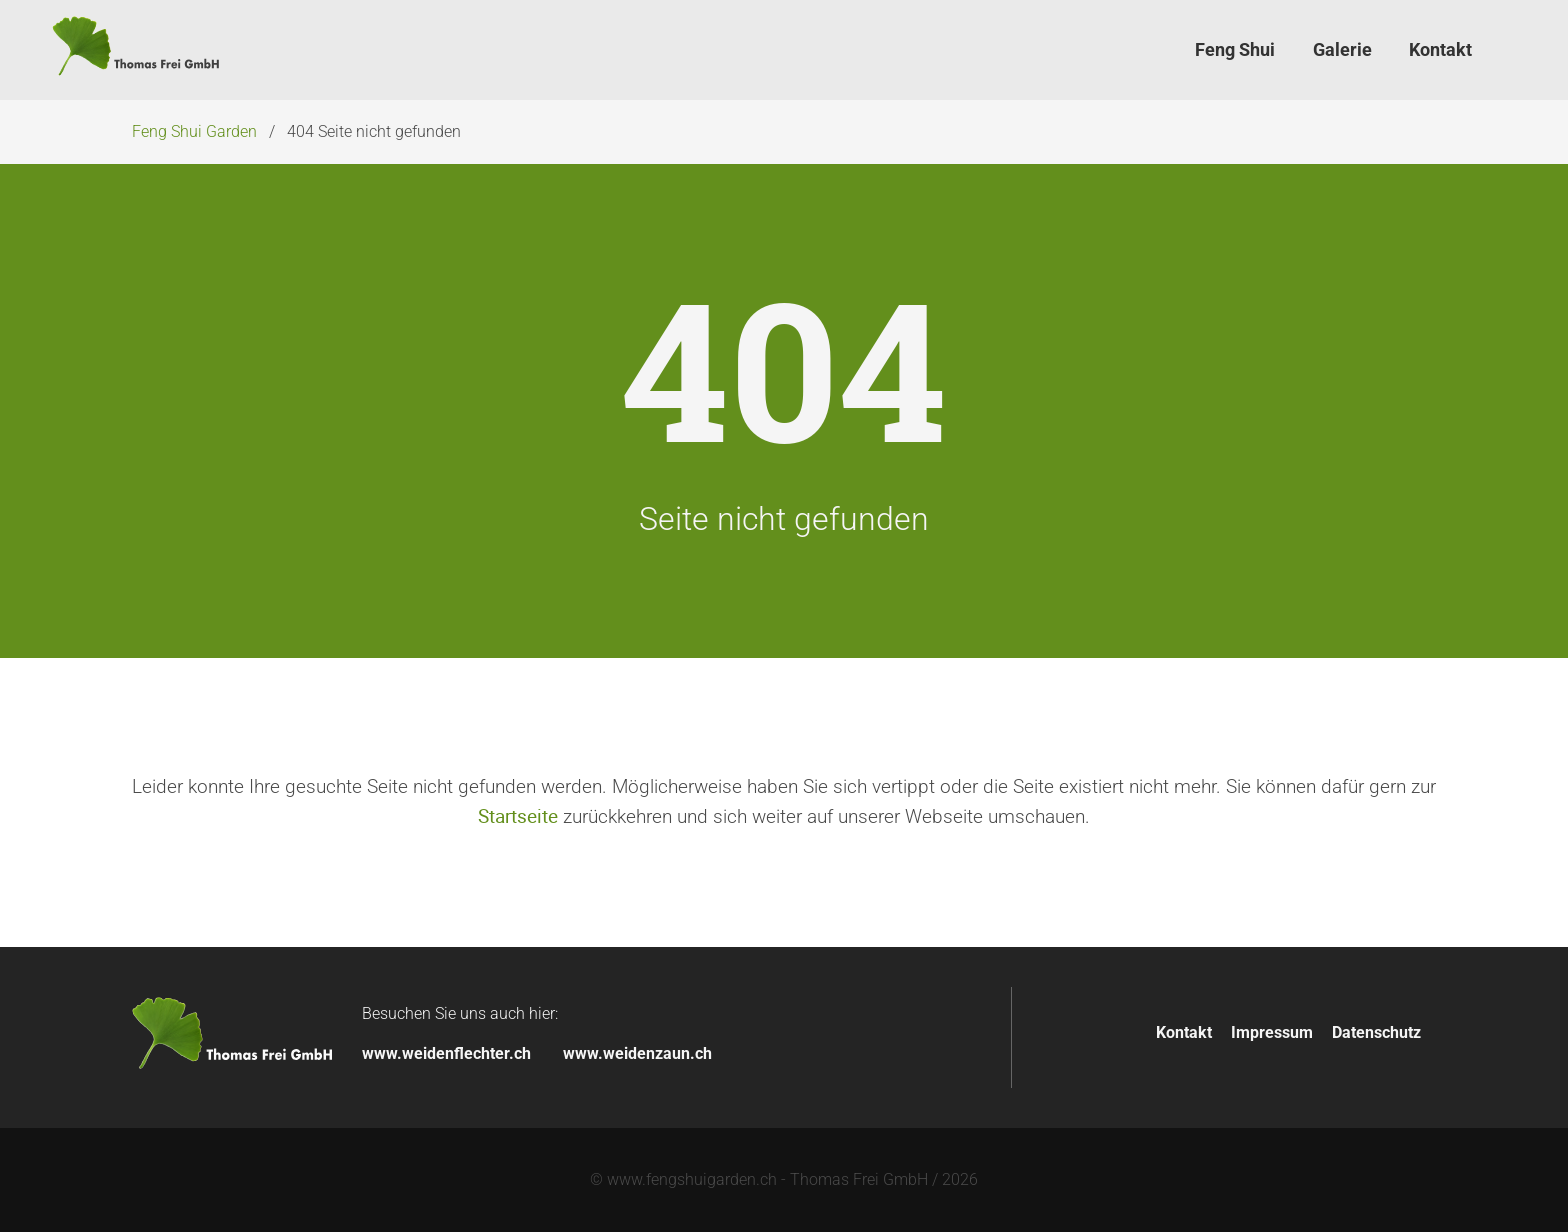 The height and width of the screenshot is (1232, 1568). What do you see at coordinates (637, 1053) in the screenshot?
I see `www.weidenzaun.ch` at bounding box center [637, 1053].